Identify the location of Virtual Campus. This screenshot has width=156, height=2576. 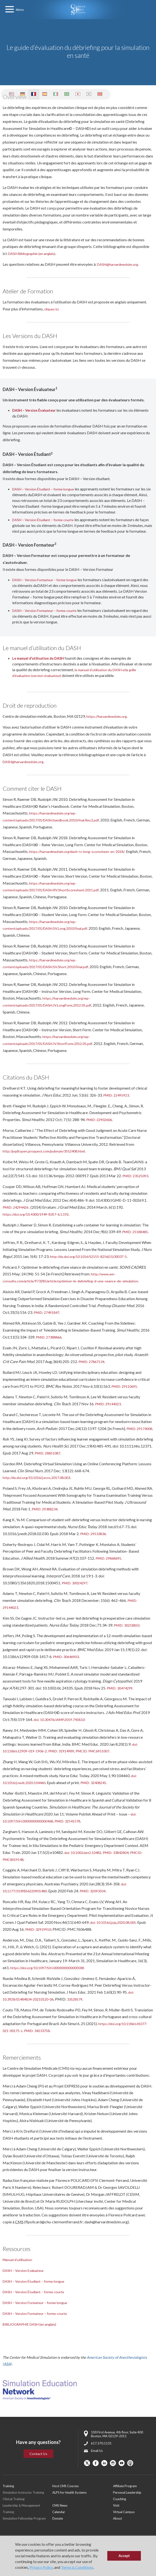
(124, 2524).